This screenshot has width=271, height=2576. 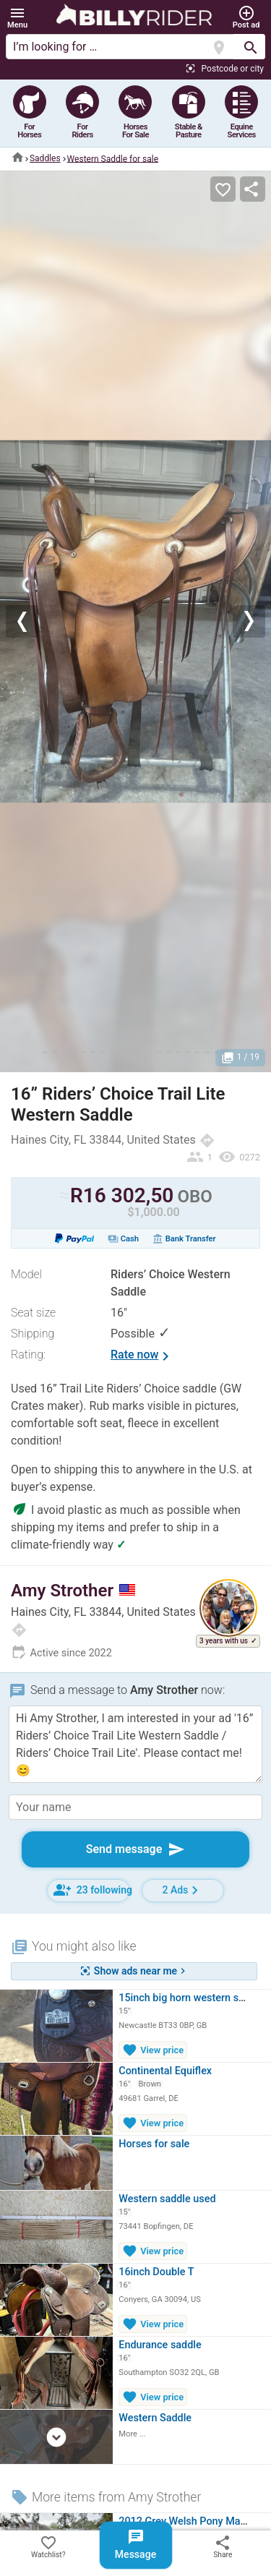 I want to click on [button], so click(x=17, y=18).